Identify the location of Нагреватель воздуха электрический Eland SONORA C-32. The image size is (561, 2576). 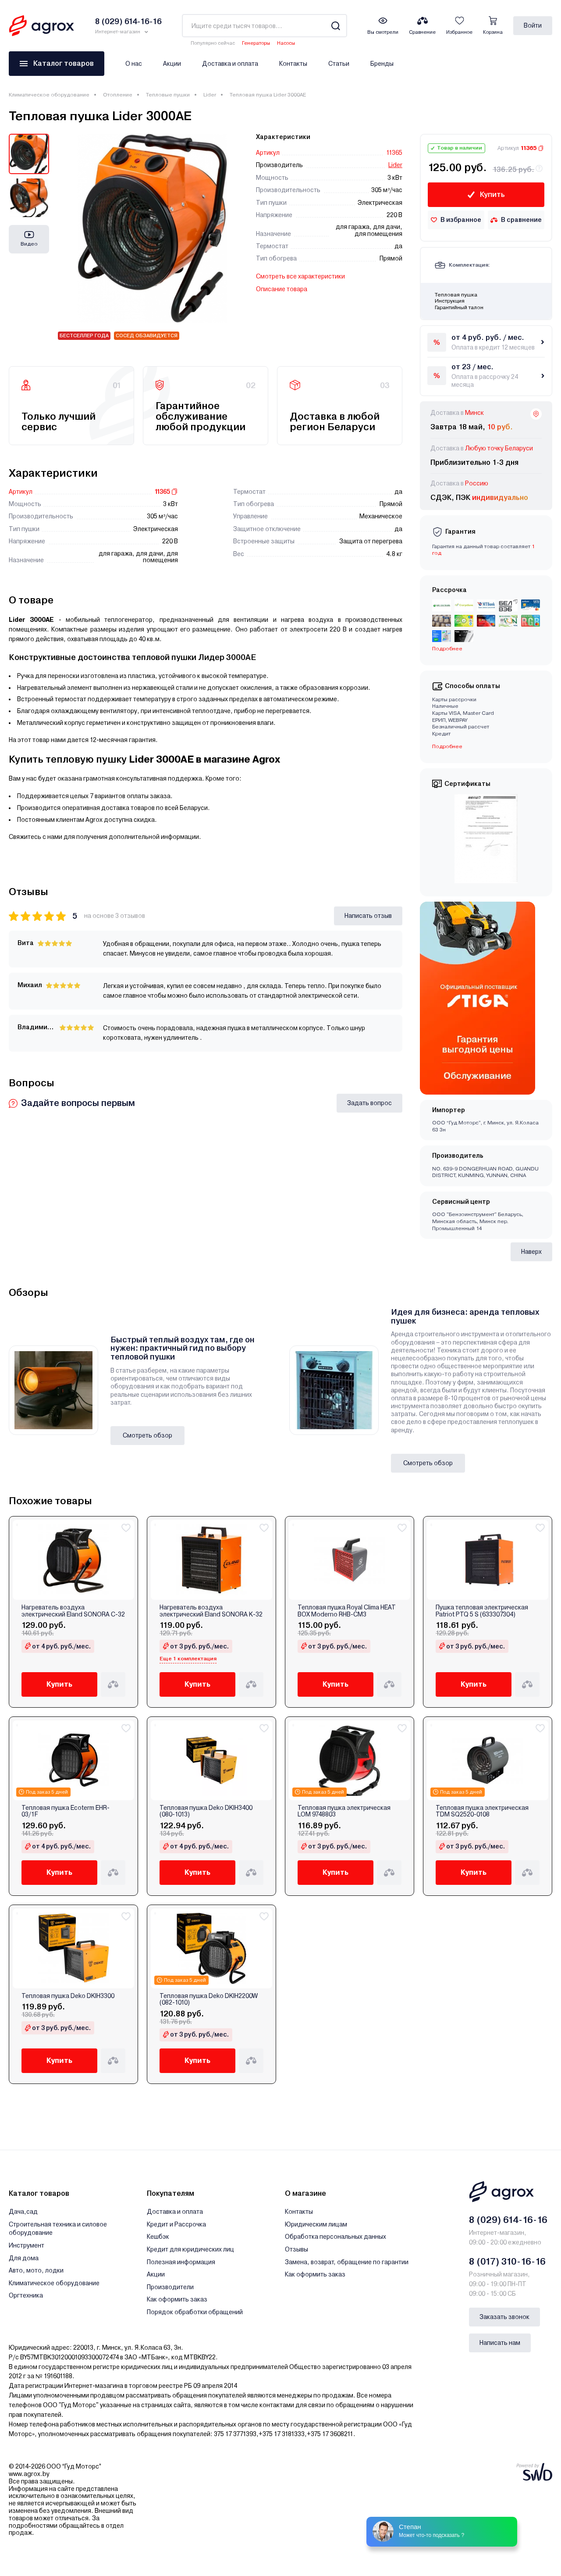
(73, 1610).